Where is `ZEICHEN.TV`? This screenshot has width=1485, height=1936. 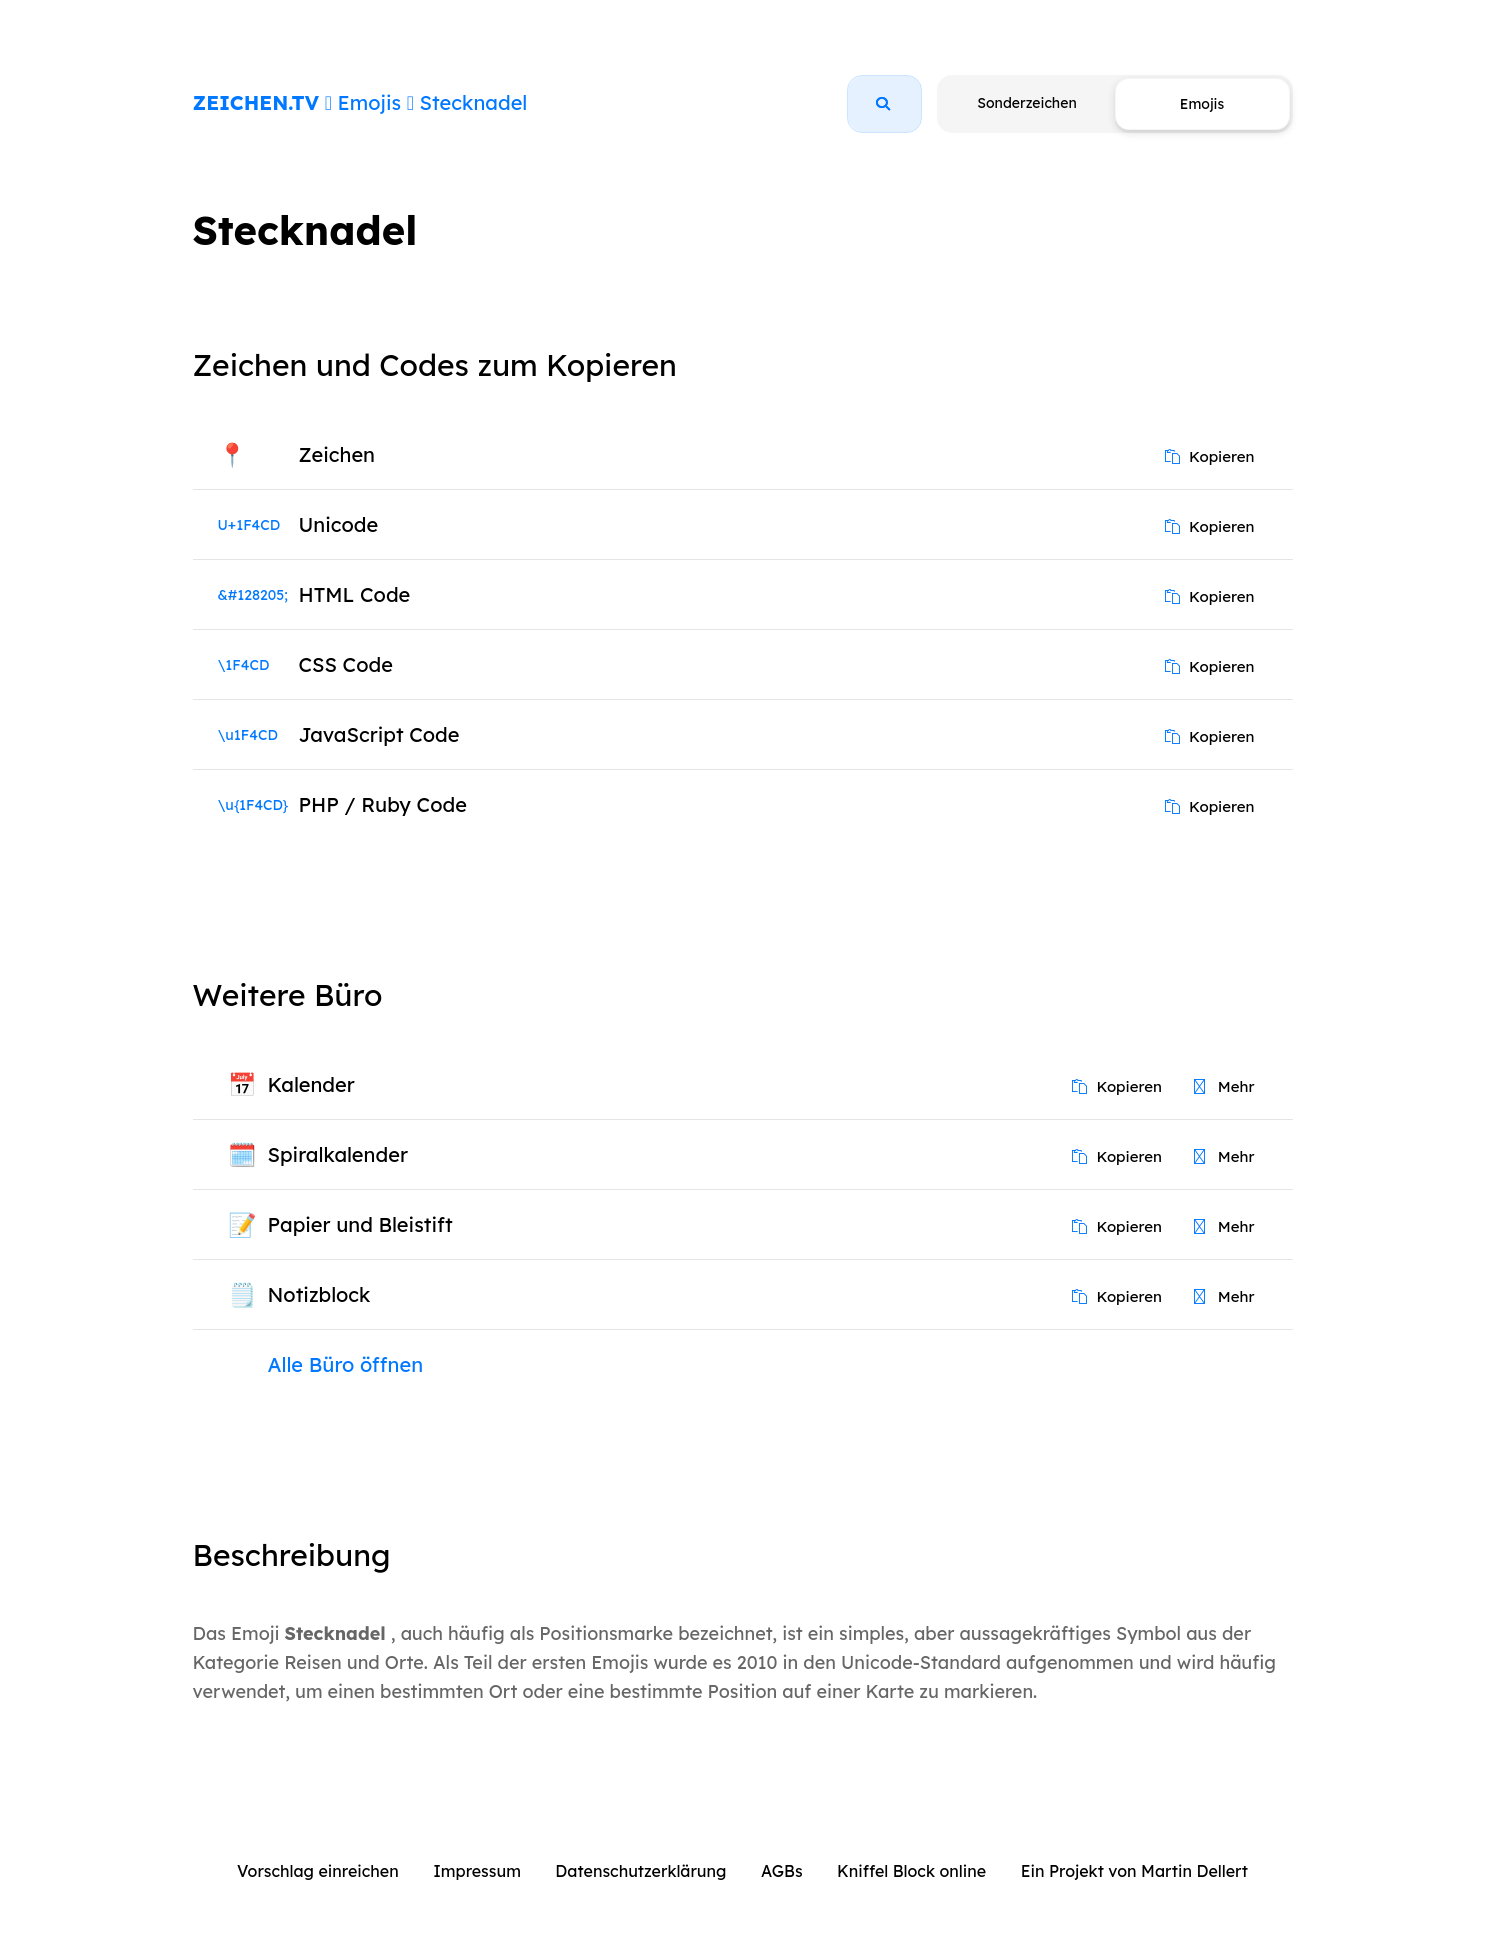 ZEICHEN.TV is located at coordinates (256, 102).